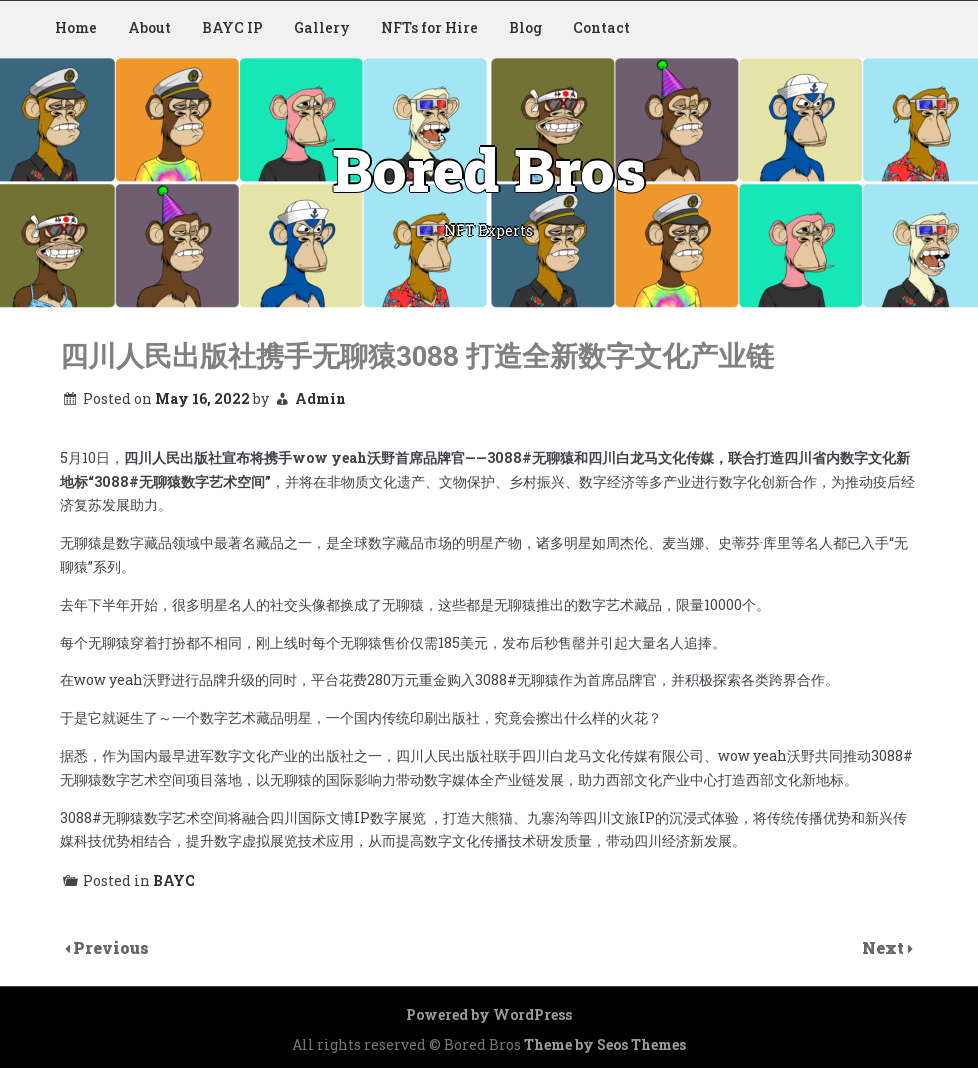 The image size is (978, 1068). I want to click on Home, so click(76, 27).